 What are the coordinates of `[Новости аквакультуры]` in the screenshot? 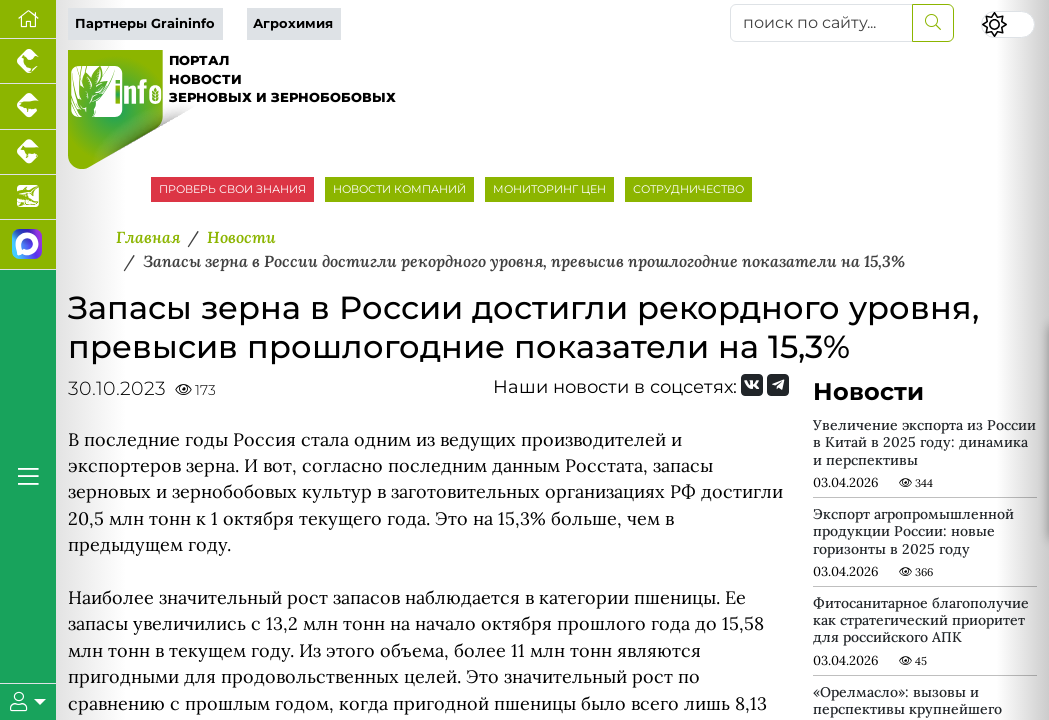 It's located at (28, 197).